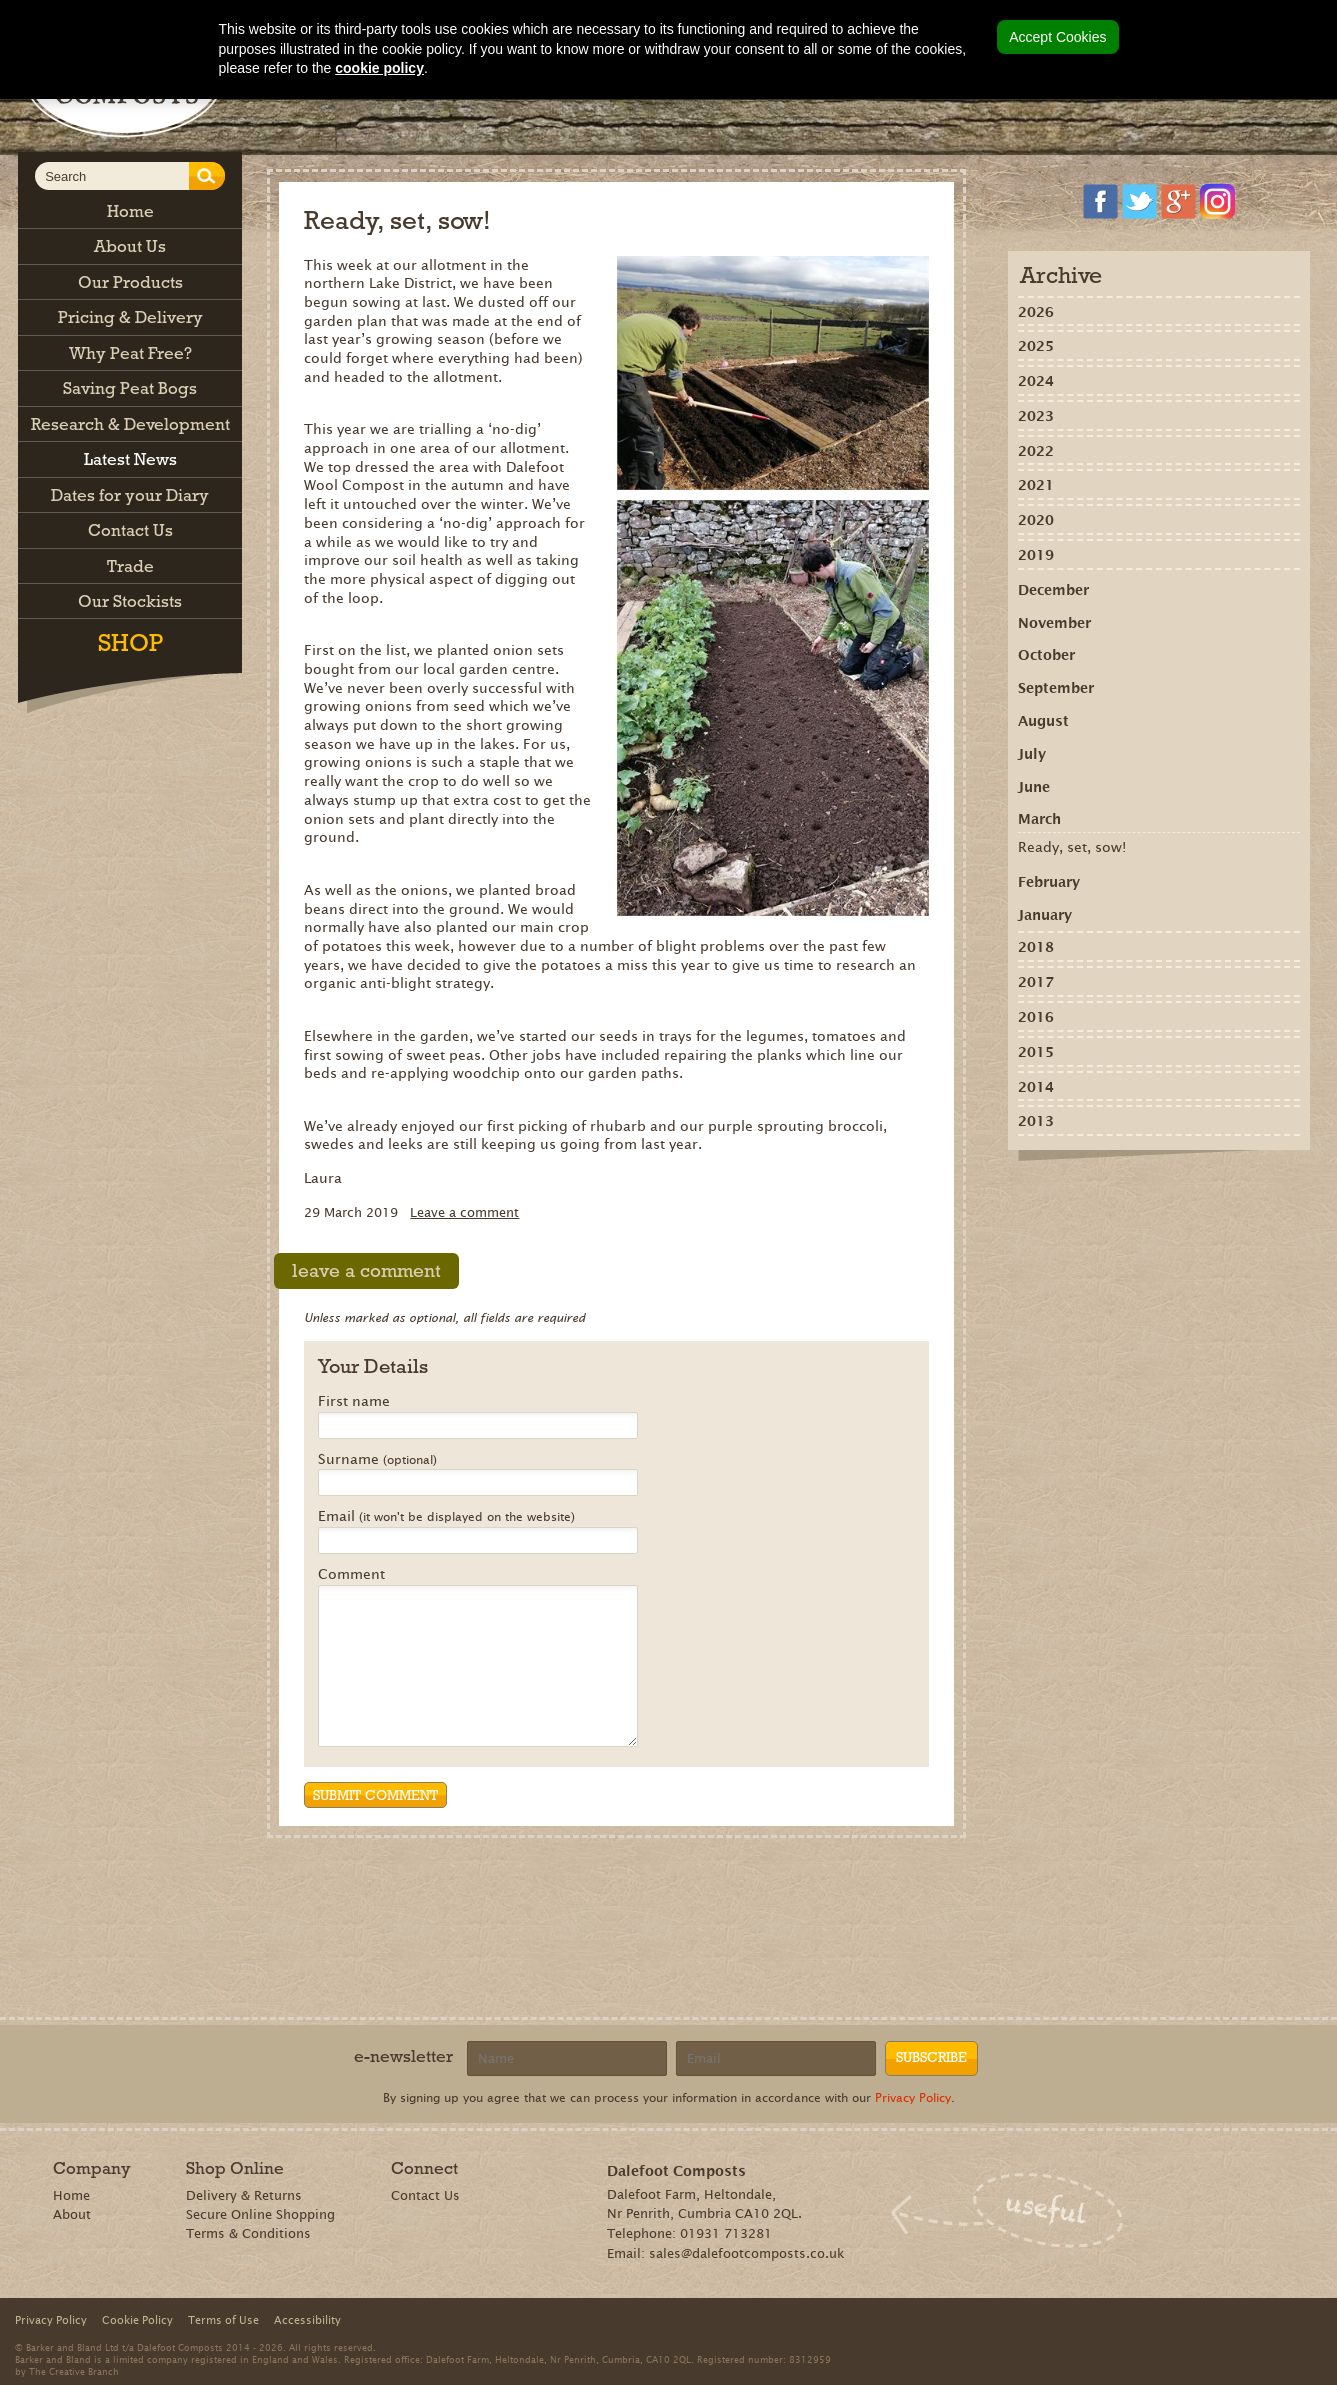 This screenshot has width=1337, height=2385. What do you see at coordinates (1036, 451) in the screenshot?
I see `2022` at bounding box center [1036, 451].